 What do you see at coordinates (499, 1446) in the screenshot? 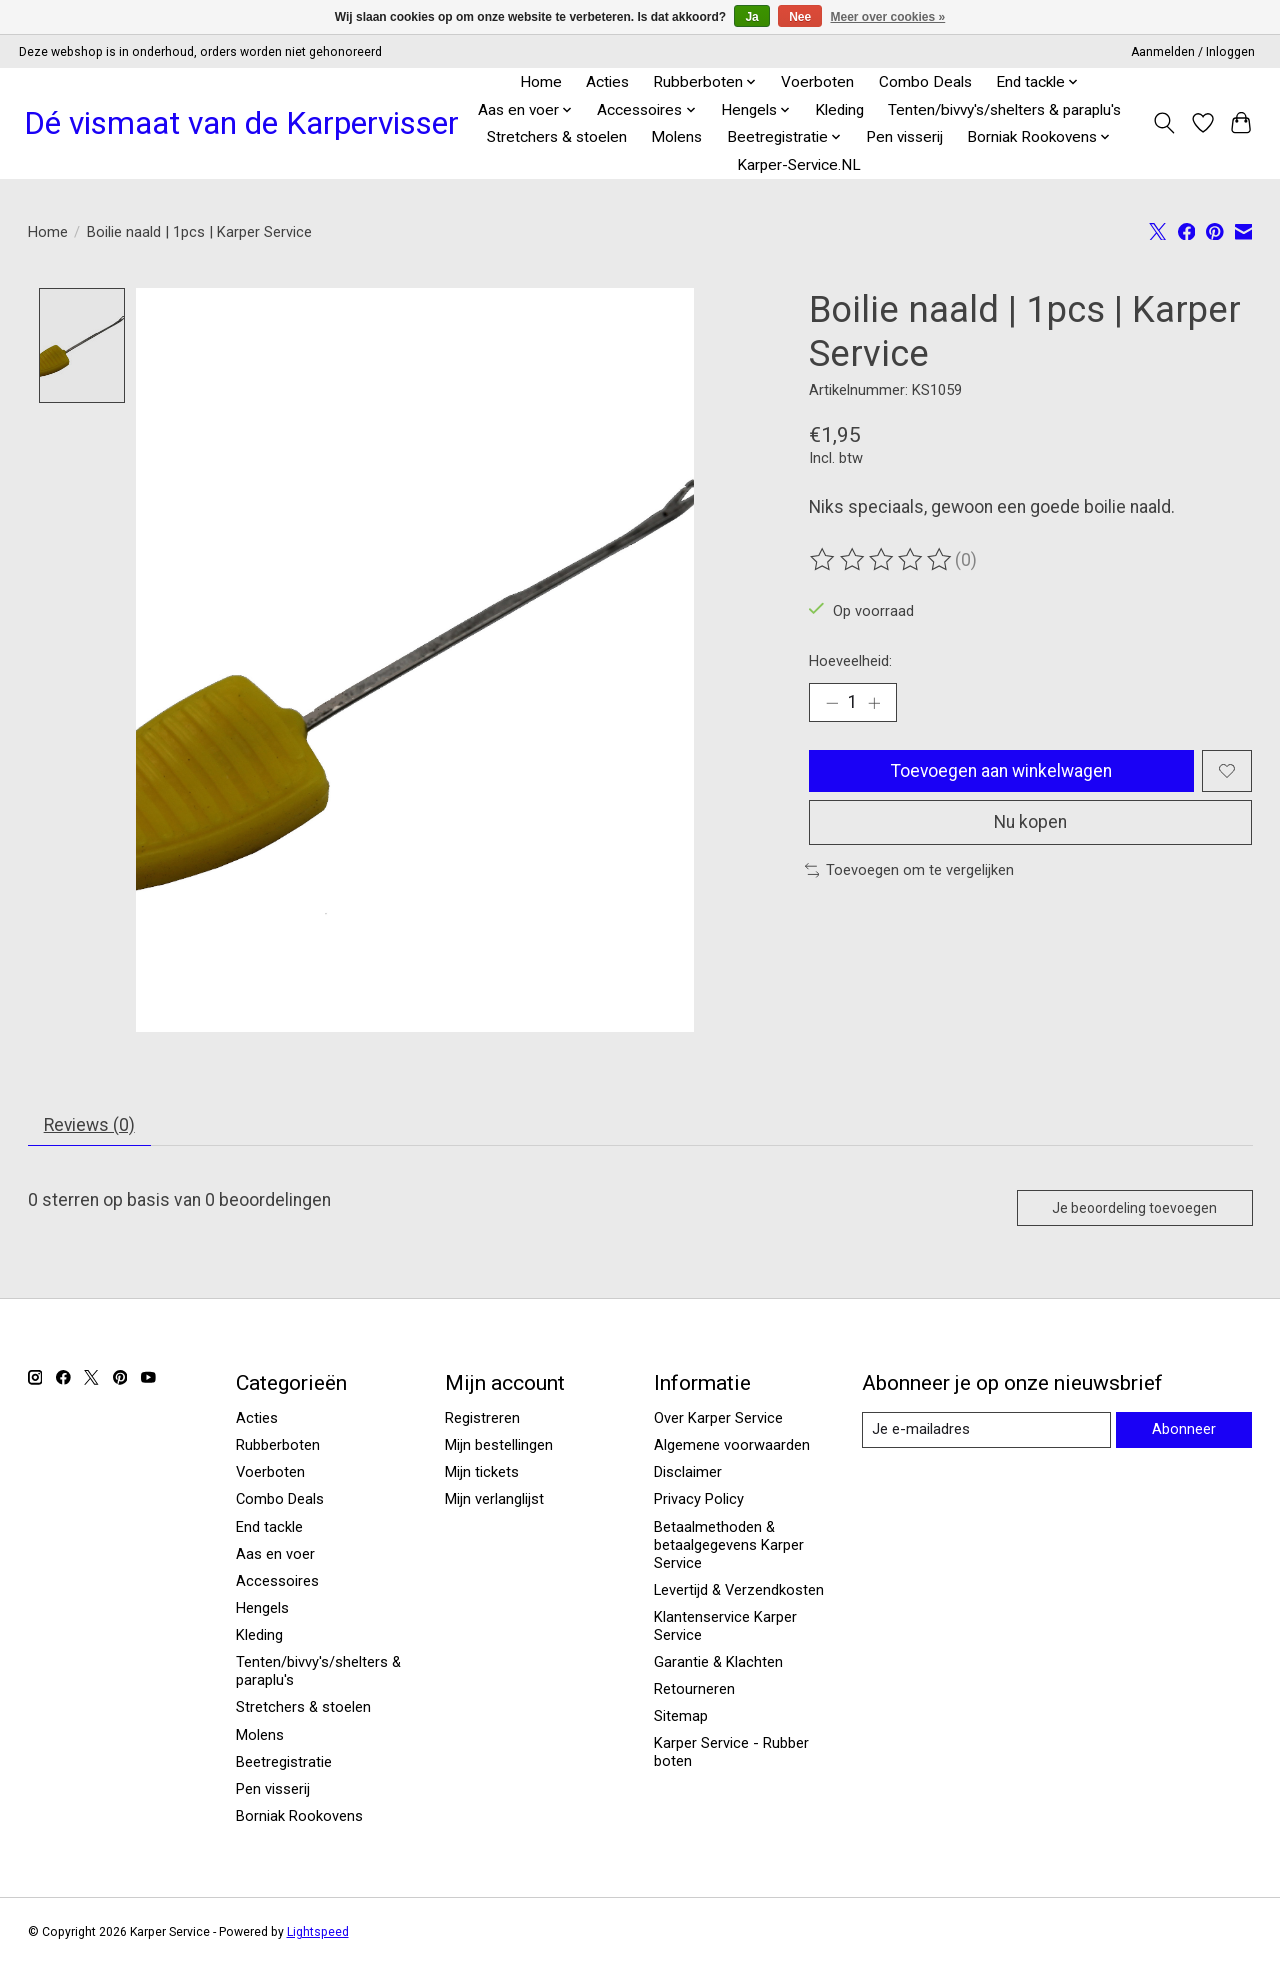
I see `Mijn bestellingen` at bounding box center [499, 1446].